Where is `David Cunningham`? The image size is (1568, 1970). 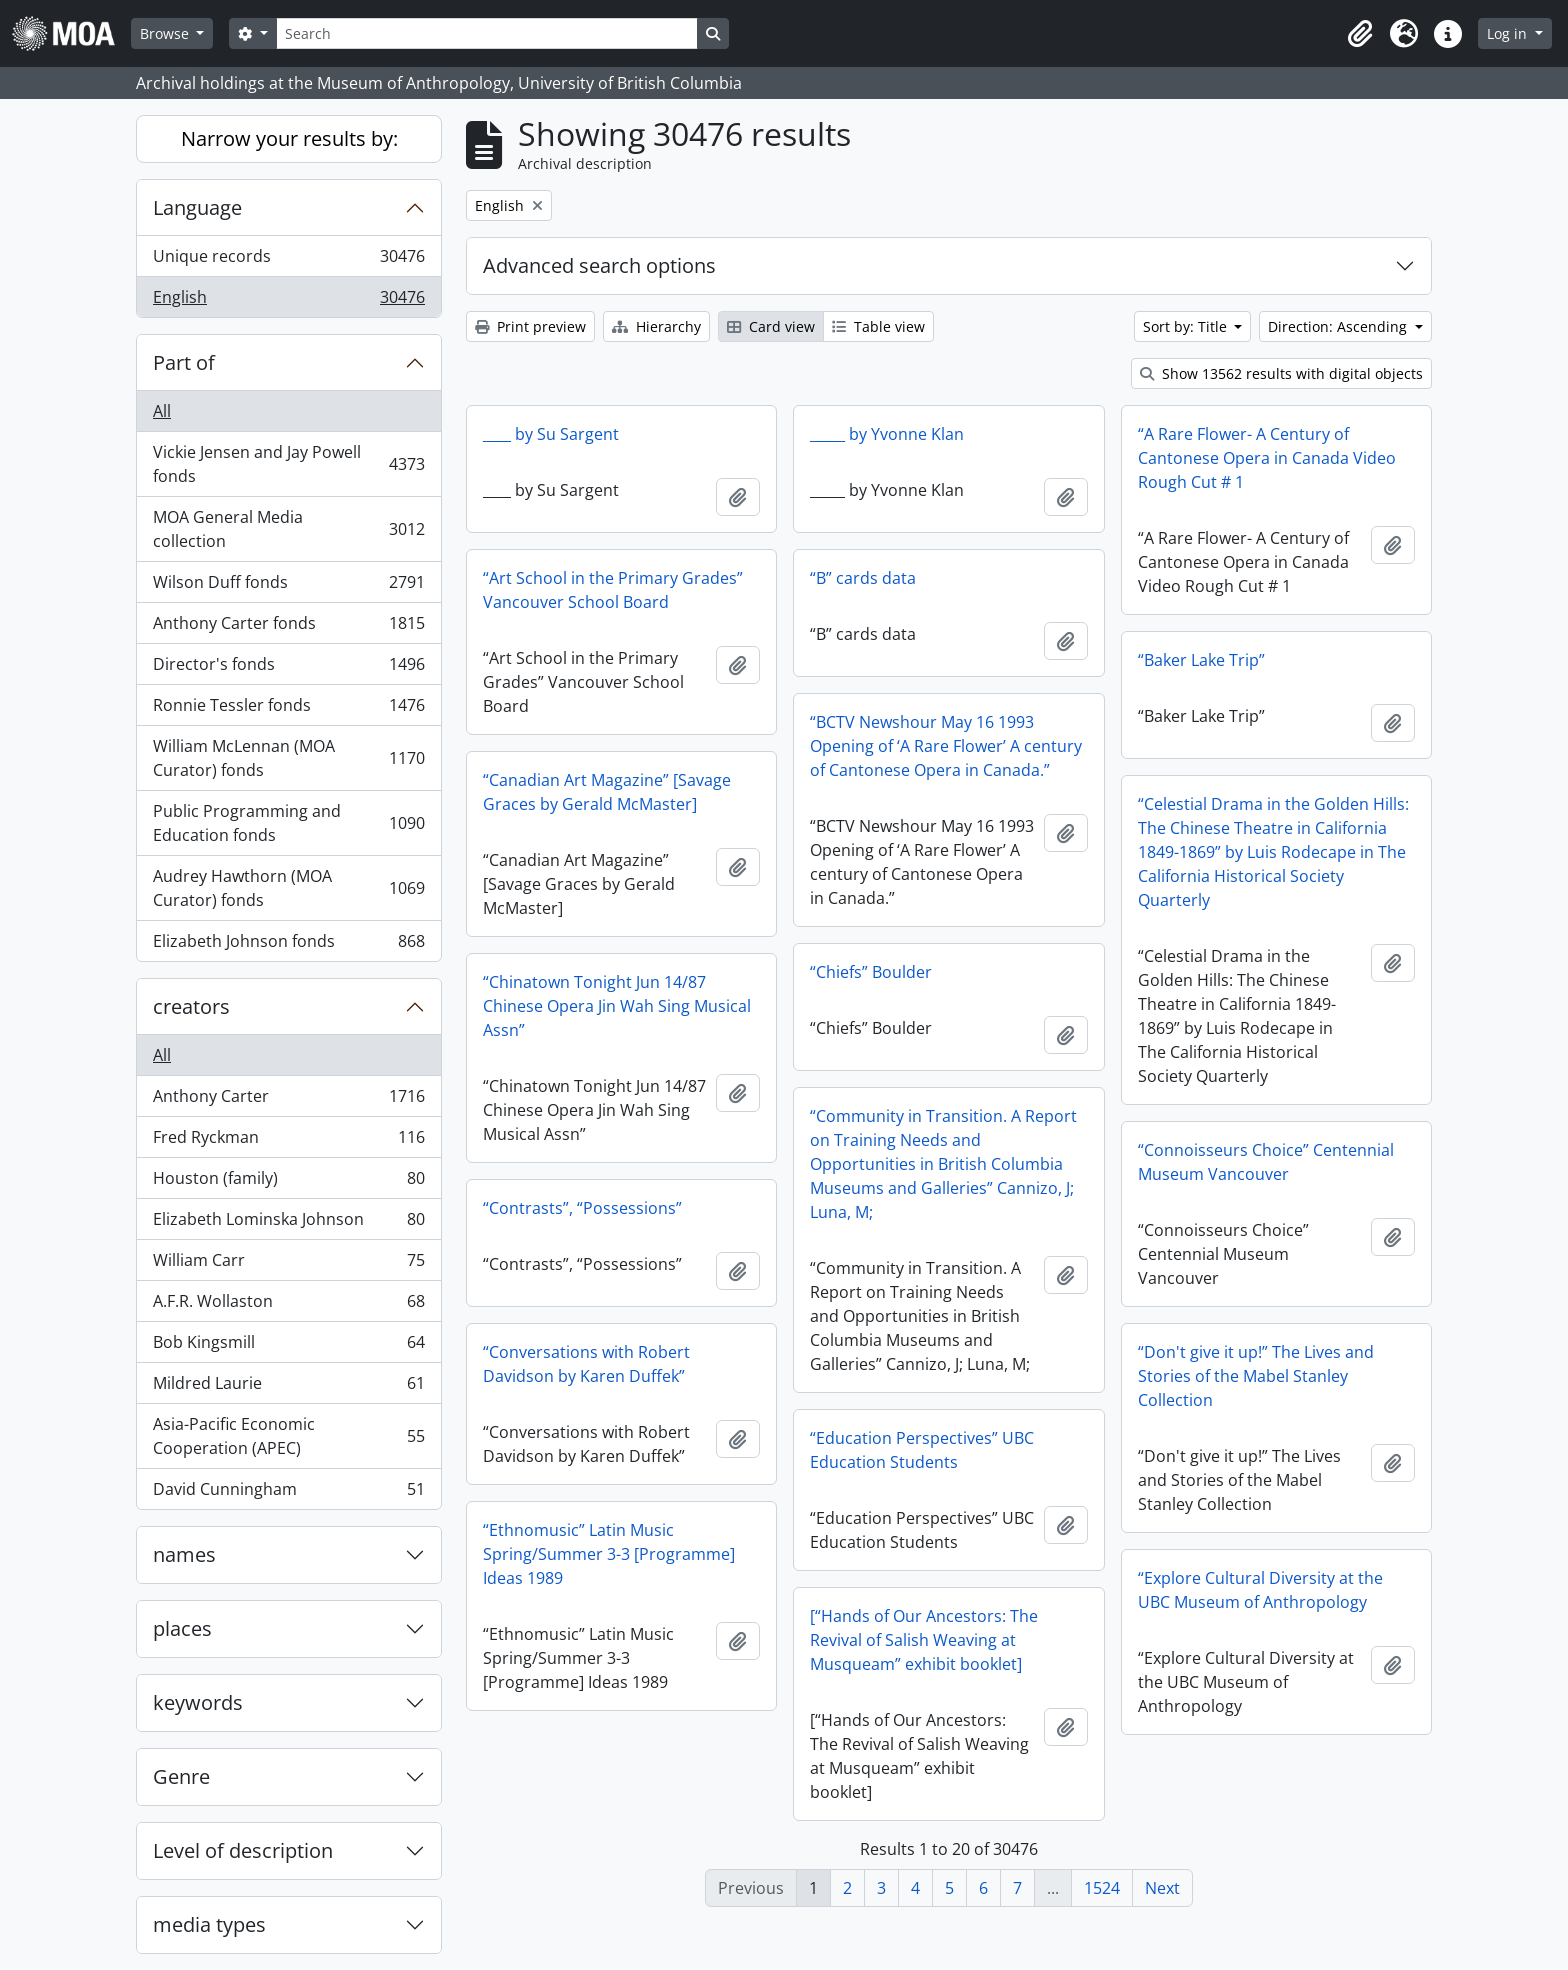 David Cunningham is located at coordinates (288, 1493).